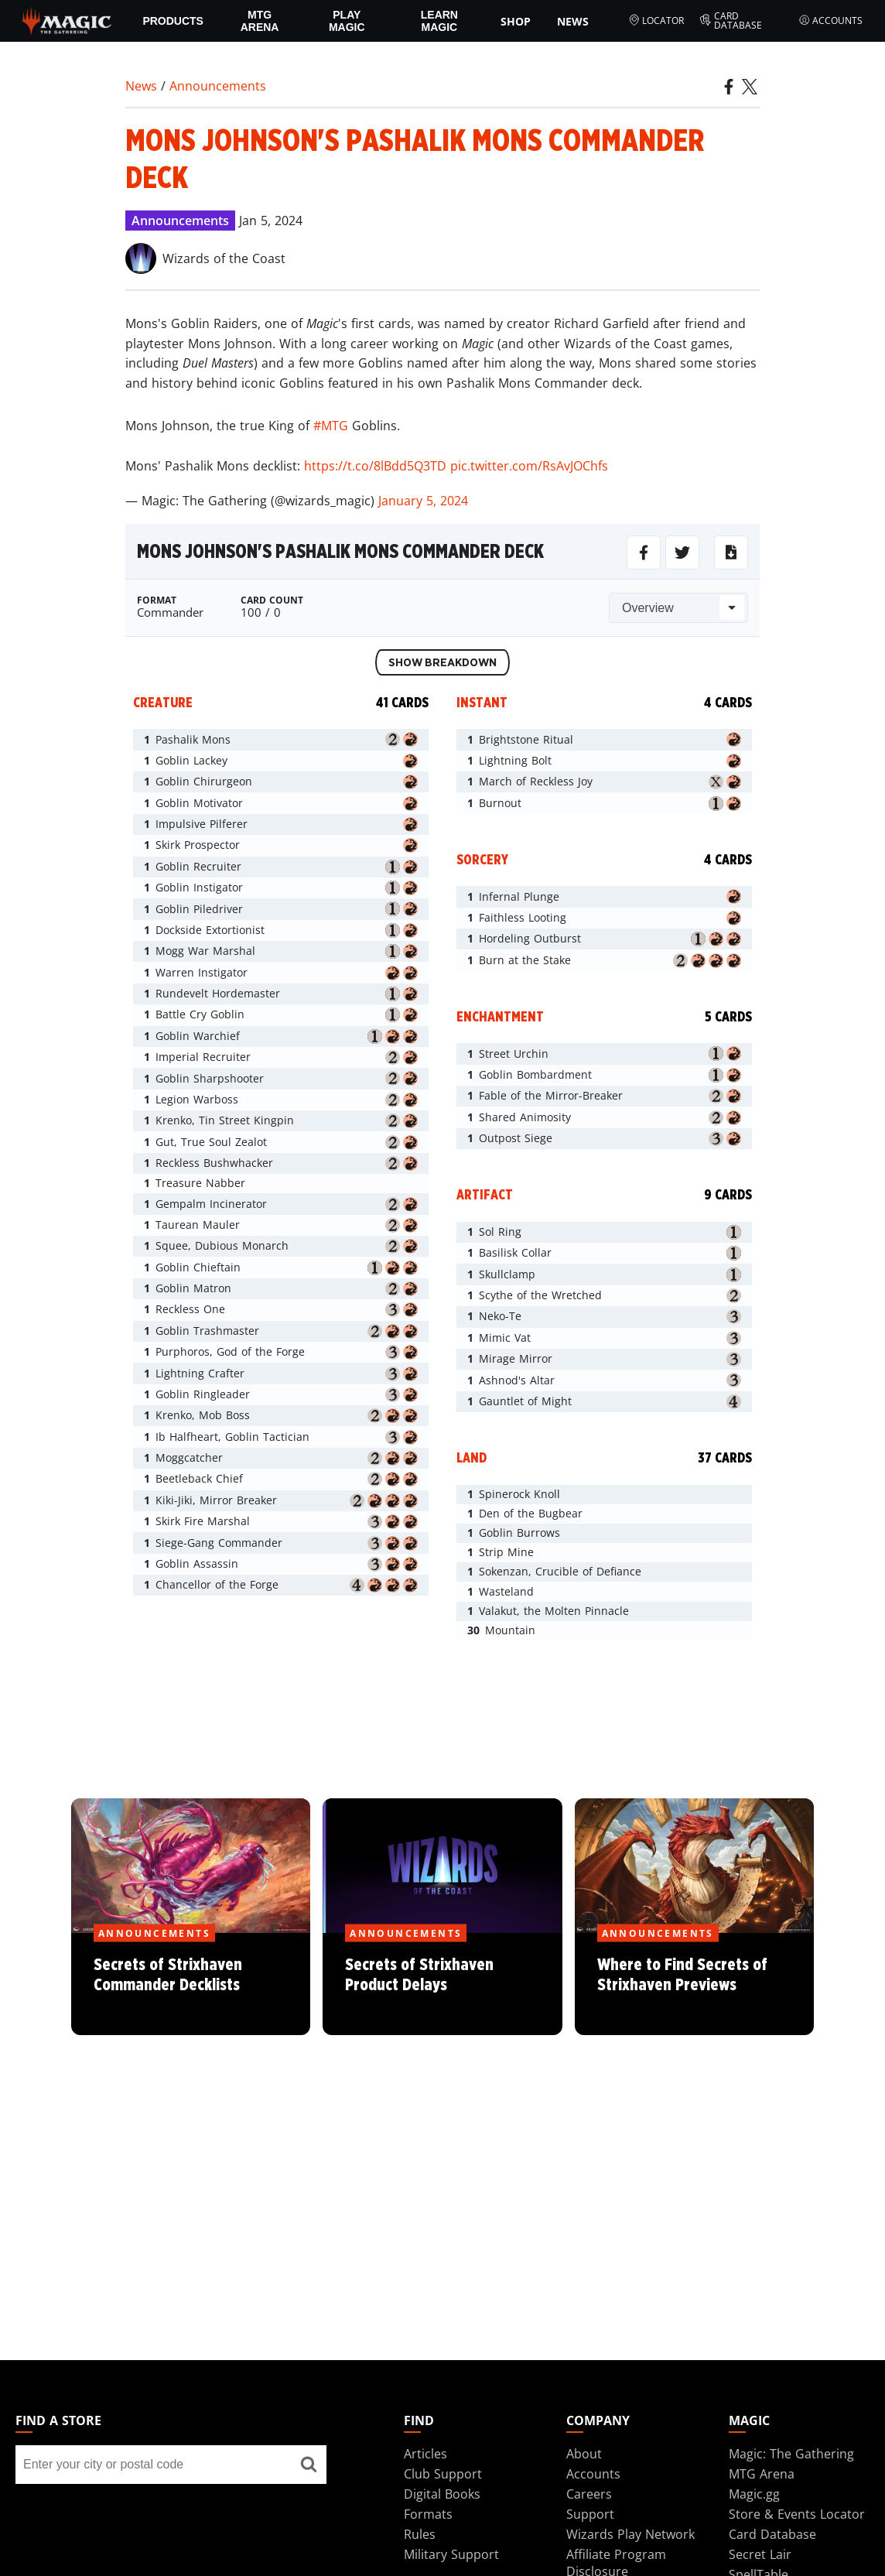 Image resolution: width=885 pixels, height=2576 pixels. Describe the element at coordinates (375, 465) in the screenshot. I see `https://t.co/8lBdd5Q3TD` at that location.